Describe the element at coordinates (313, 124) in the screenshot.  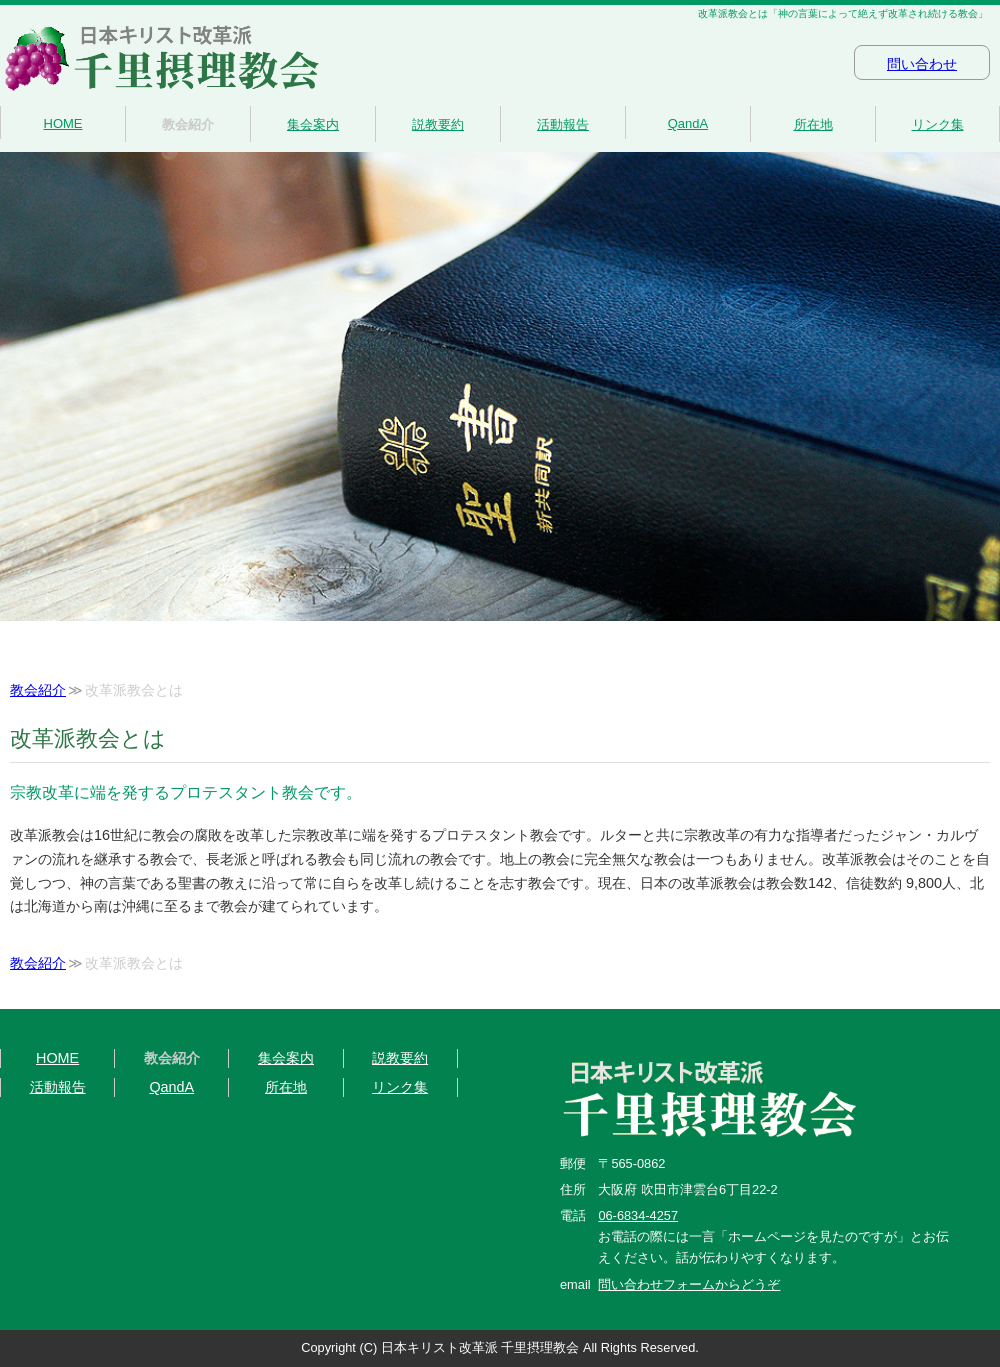
I see `集会案内` at that location.